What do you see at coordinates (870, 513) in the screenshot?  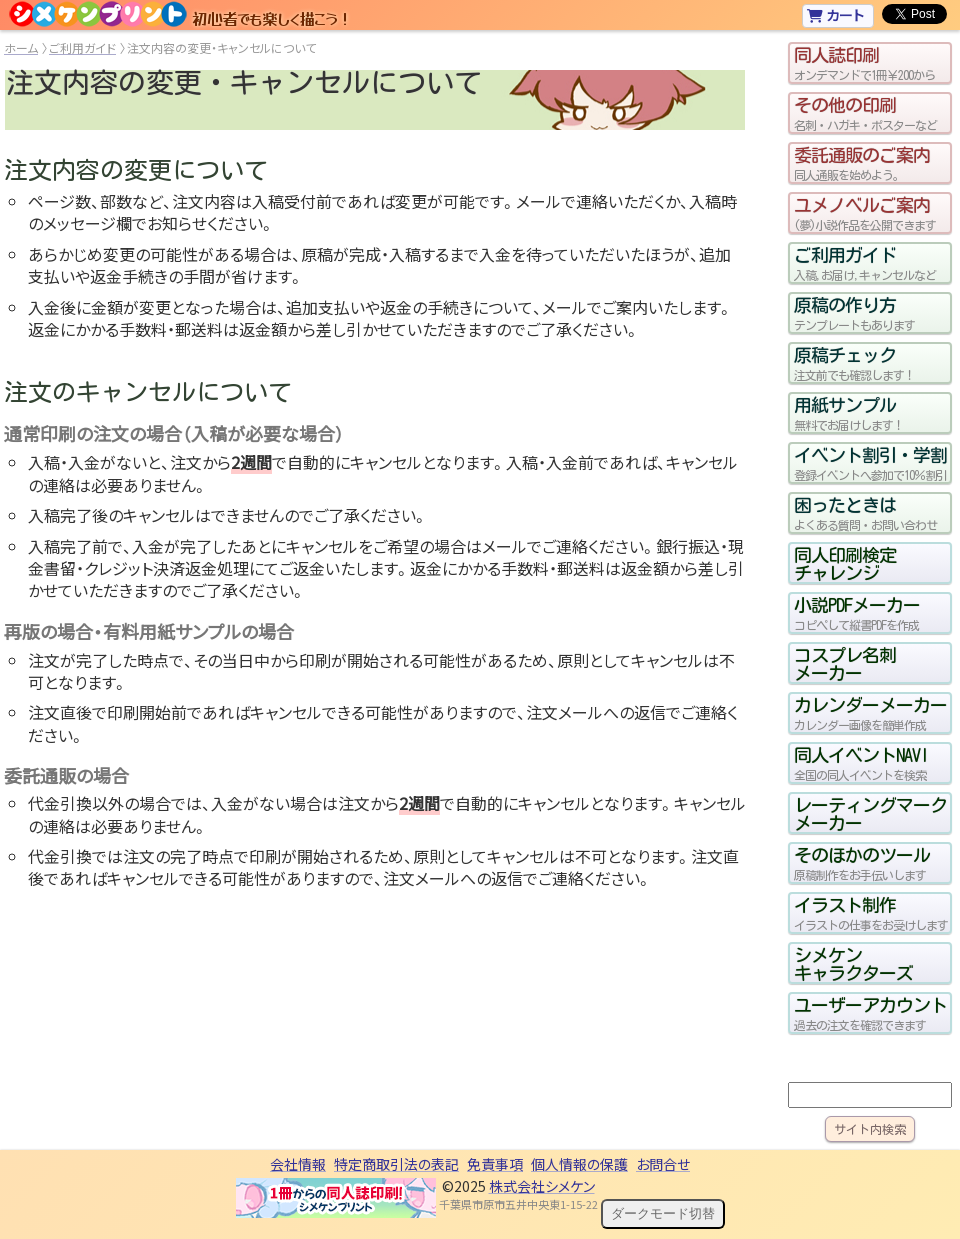 I see `困ったときは` at bounding box center [870, 513].